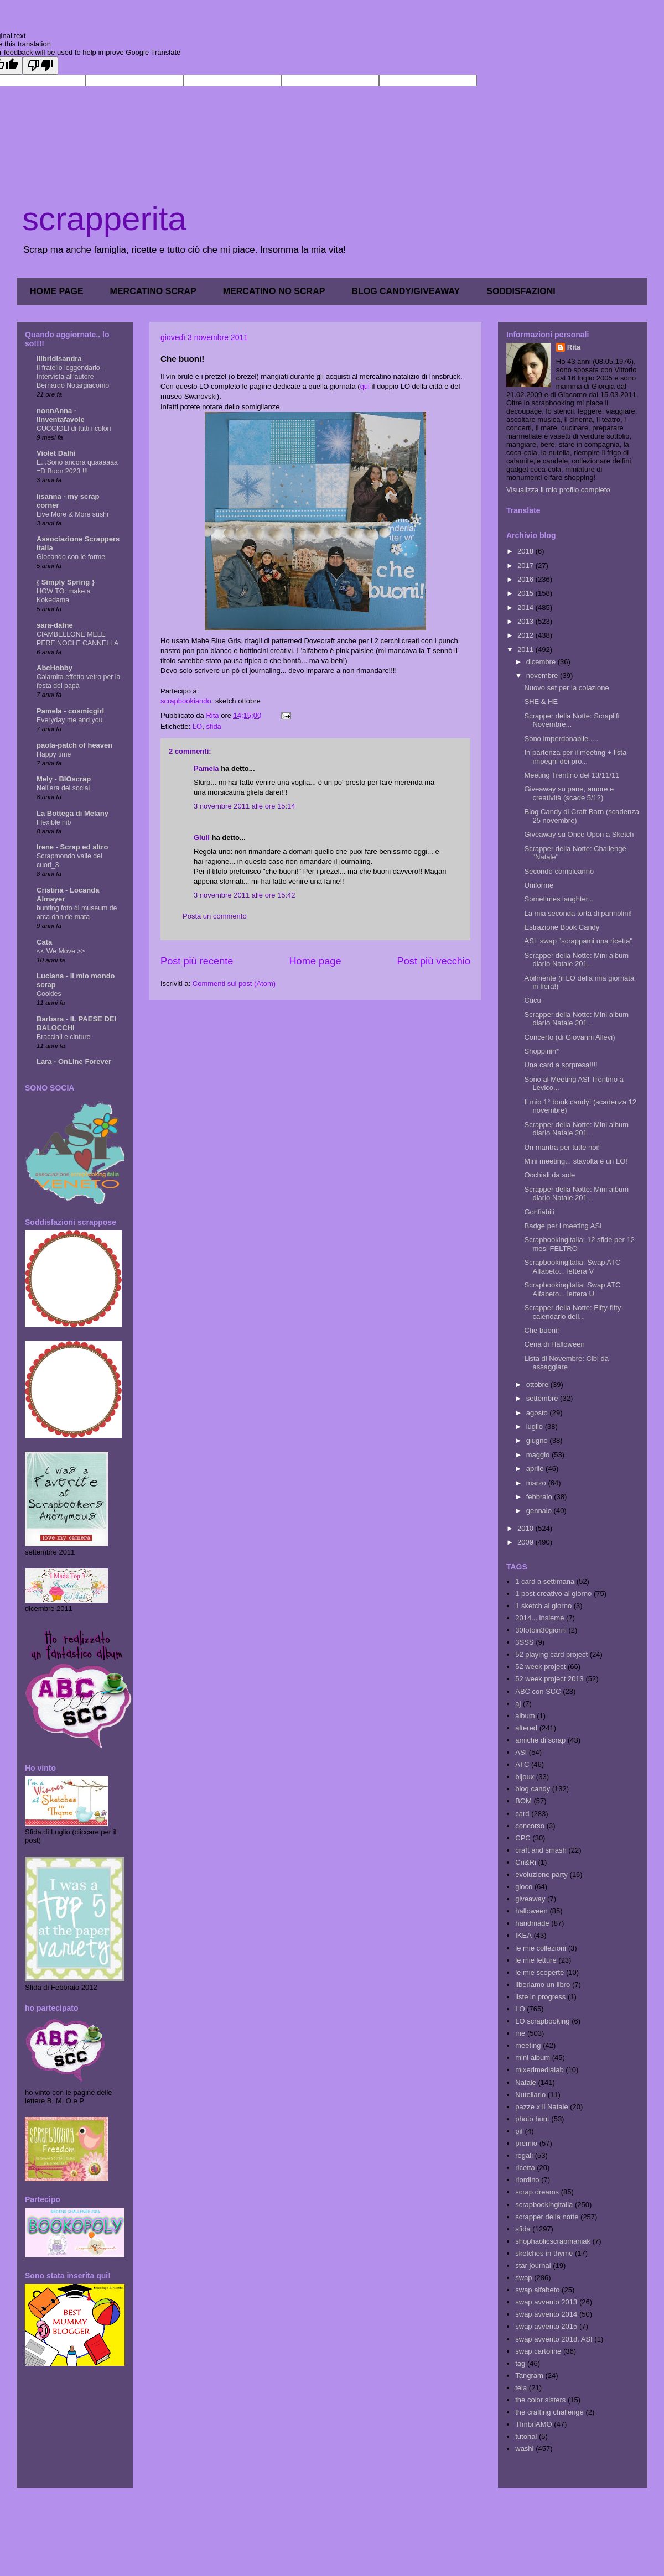  What do you see at coordinates (536, 1468) in the screenshot?
I see `aprile` at bounding box center [536, 1468].